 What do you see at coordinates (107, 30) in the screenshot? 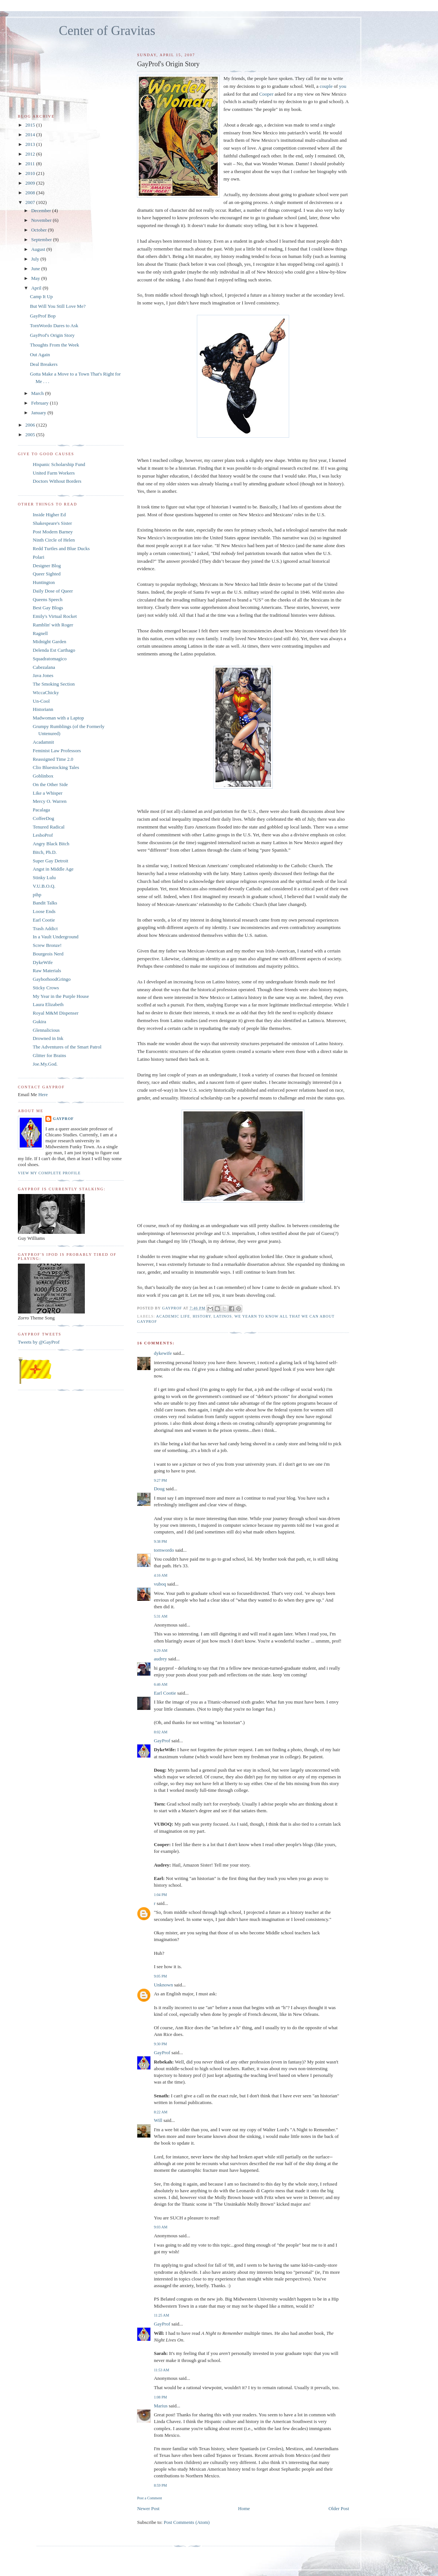
I see `Center of Gravitas` at bounding box center [107, 30].